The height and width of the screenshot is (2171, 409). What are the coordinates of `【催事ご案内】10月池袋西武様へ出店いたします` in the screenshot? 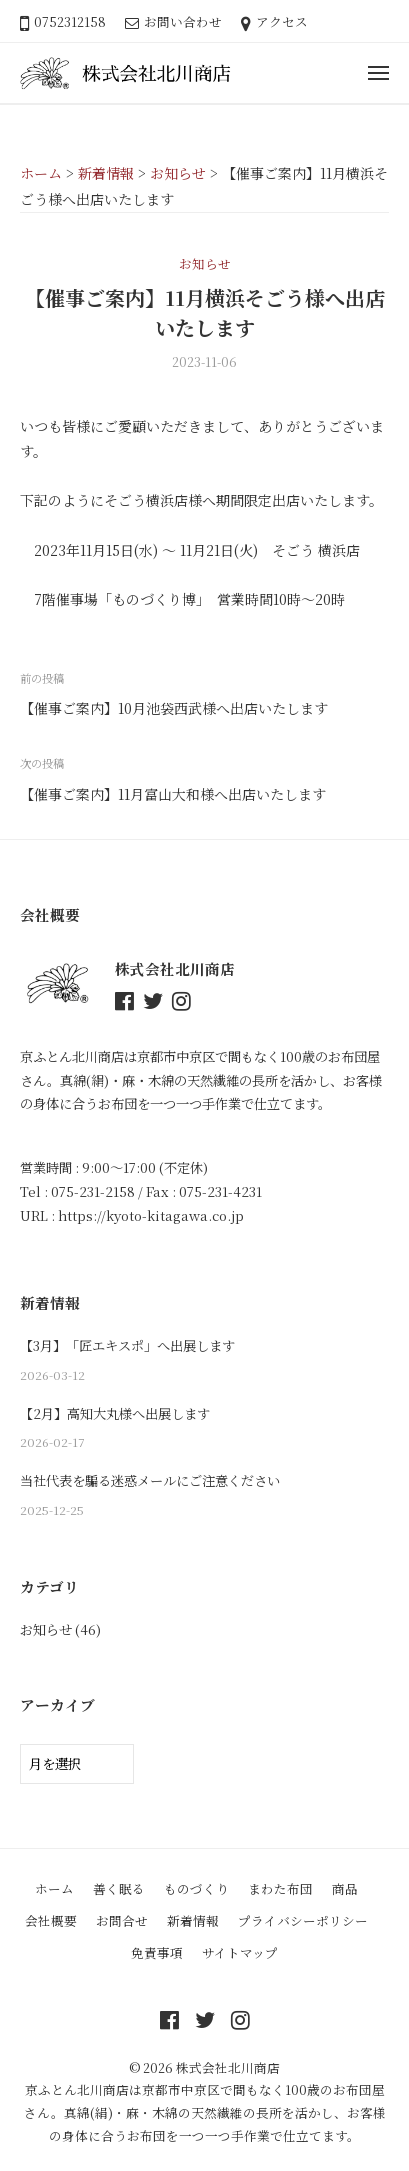 It's located at (174, 708).